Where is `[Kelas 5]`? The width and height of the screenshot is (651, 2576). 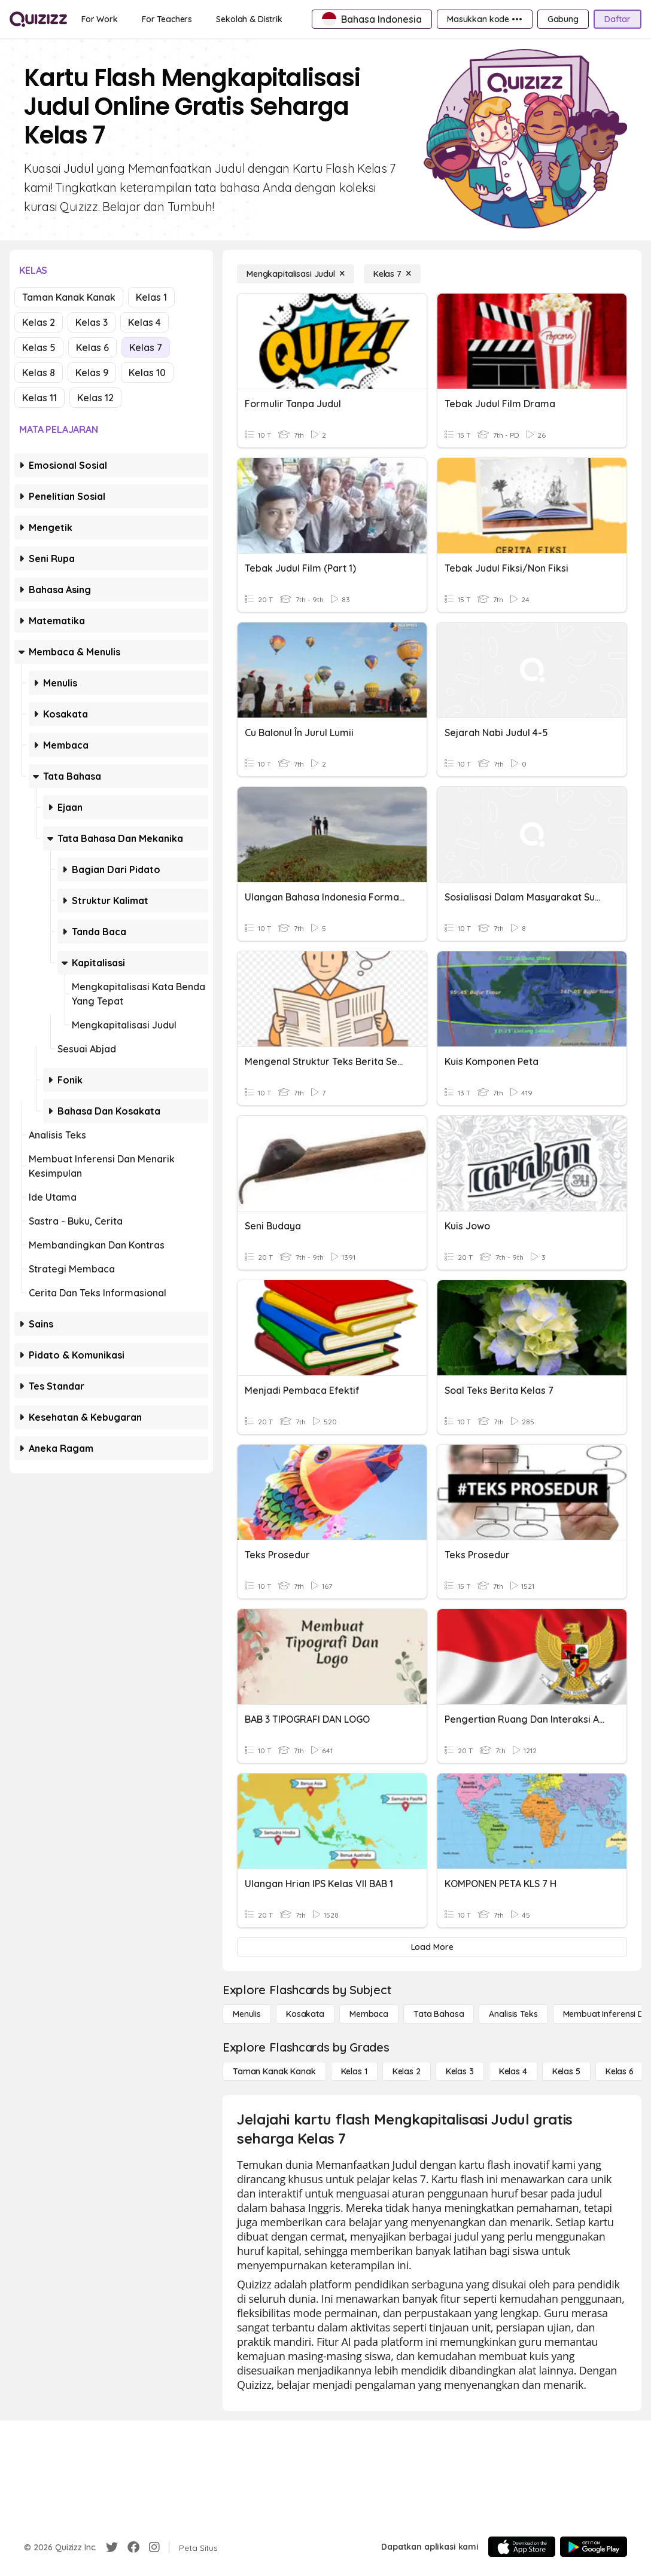 [Kelas 5] is located at coordinates (566, 2071).